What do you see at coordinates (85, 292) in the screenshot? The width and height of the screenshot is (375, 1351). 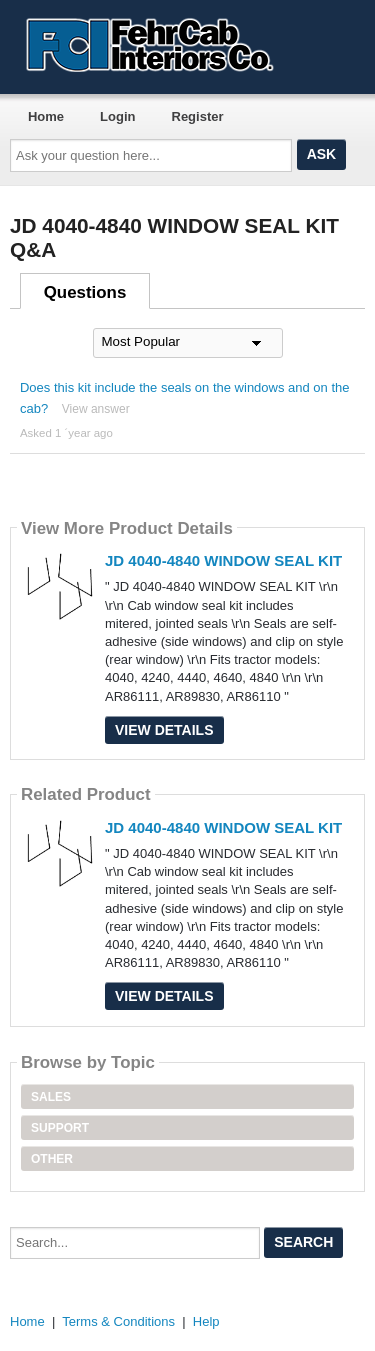 I see `Questions` at bounding box center [85, 292].